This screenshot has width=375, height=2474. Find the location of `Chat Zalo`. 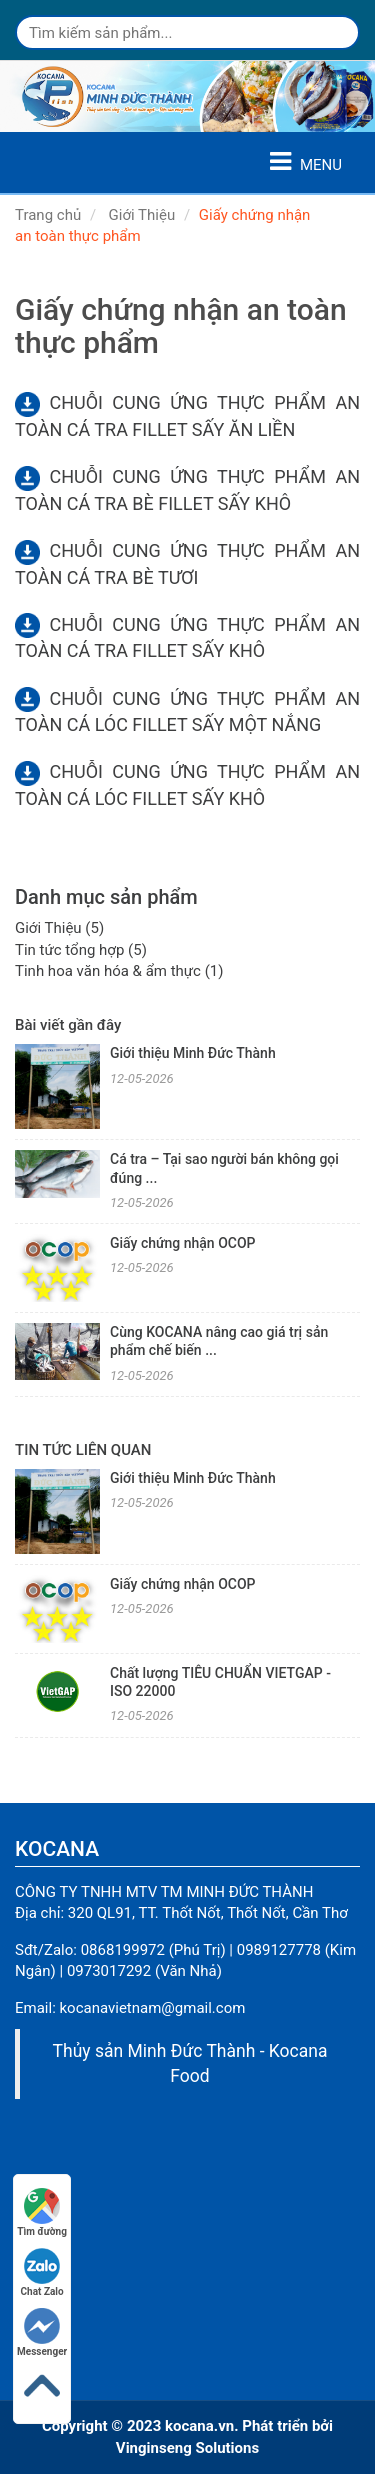

Chat Zalo is located at coordinates (42, 2272).